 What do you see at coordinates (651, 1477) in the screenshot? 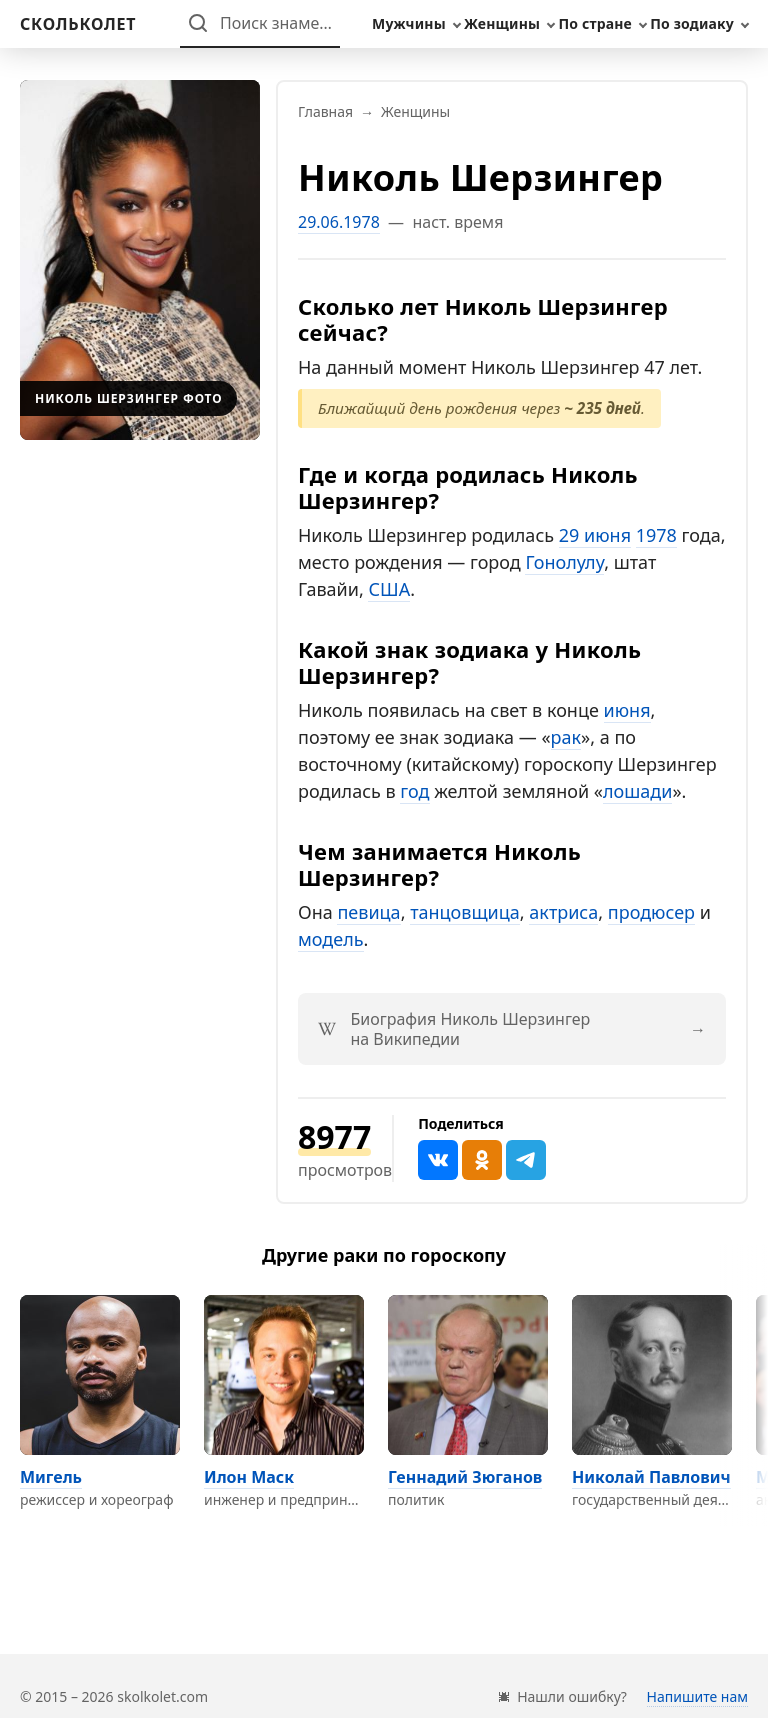
I see `Николай Павлович [Перейти на страницу персоны Николай Павлович]` at bounding box center [651, 1477].